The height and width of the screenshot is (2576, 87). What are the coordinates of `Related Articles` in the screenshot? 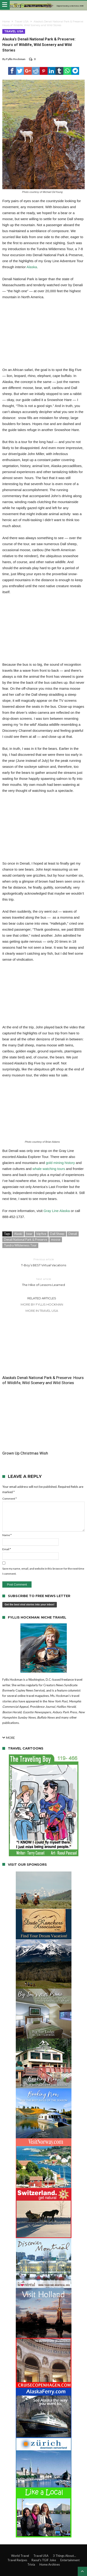 It's located at (41, 1298).